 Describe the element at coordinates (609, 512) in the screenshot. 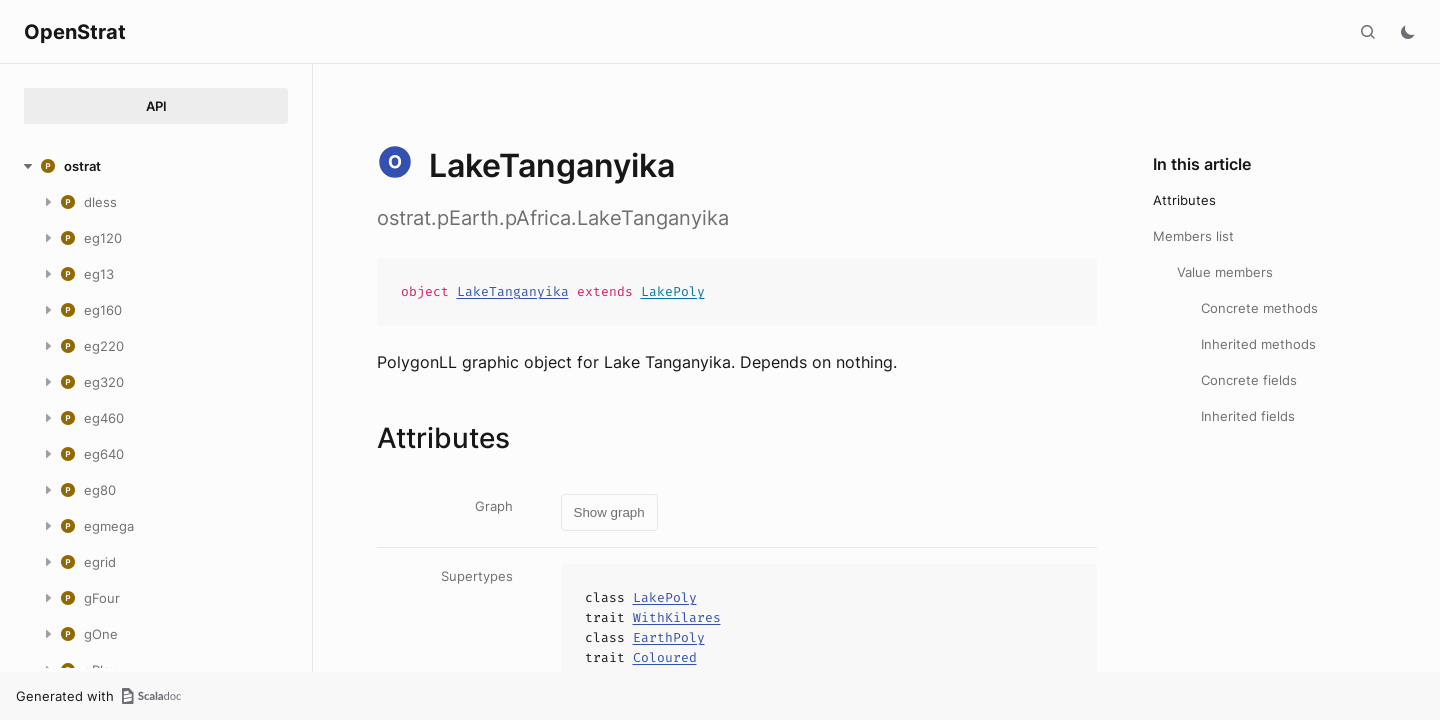

I see `Show graph` at that location.